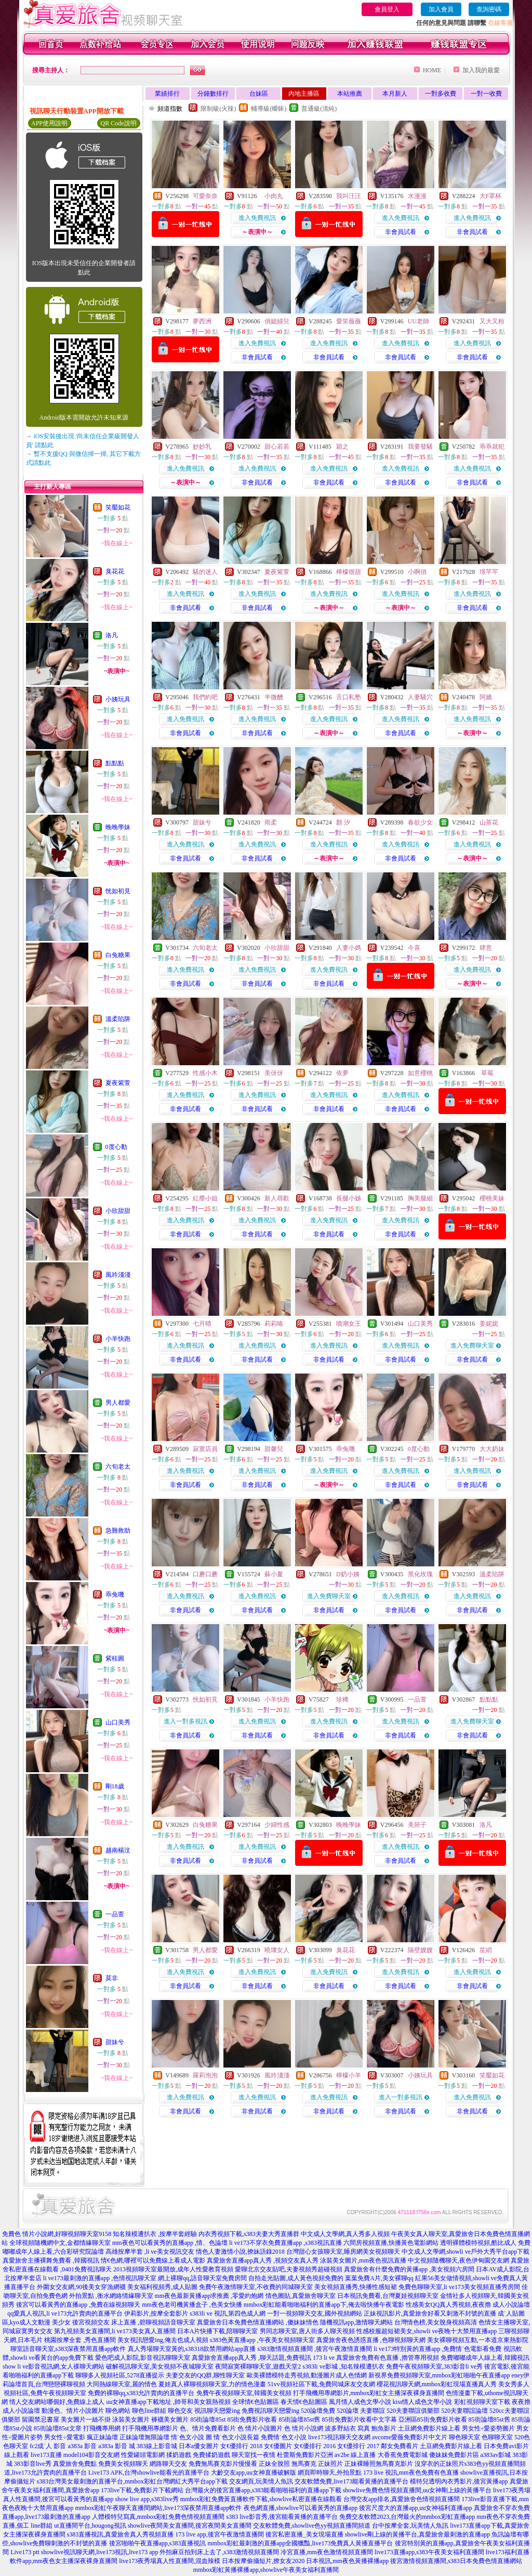  Describe the element at coordinates (257, 217) in the screenshot. I see `進入免費視訊` at that location.